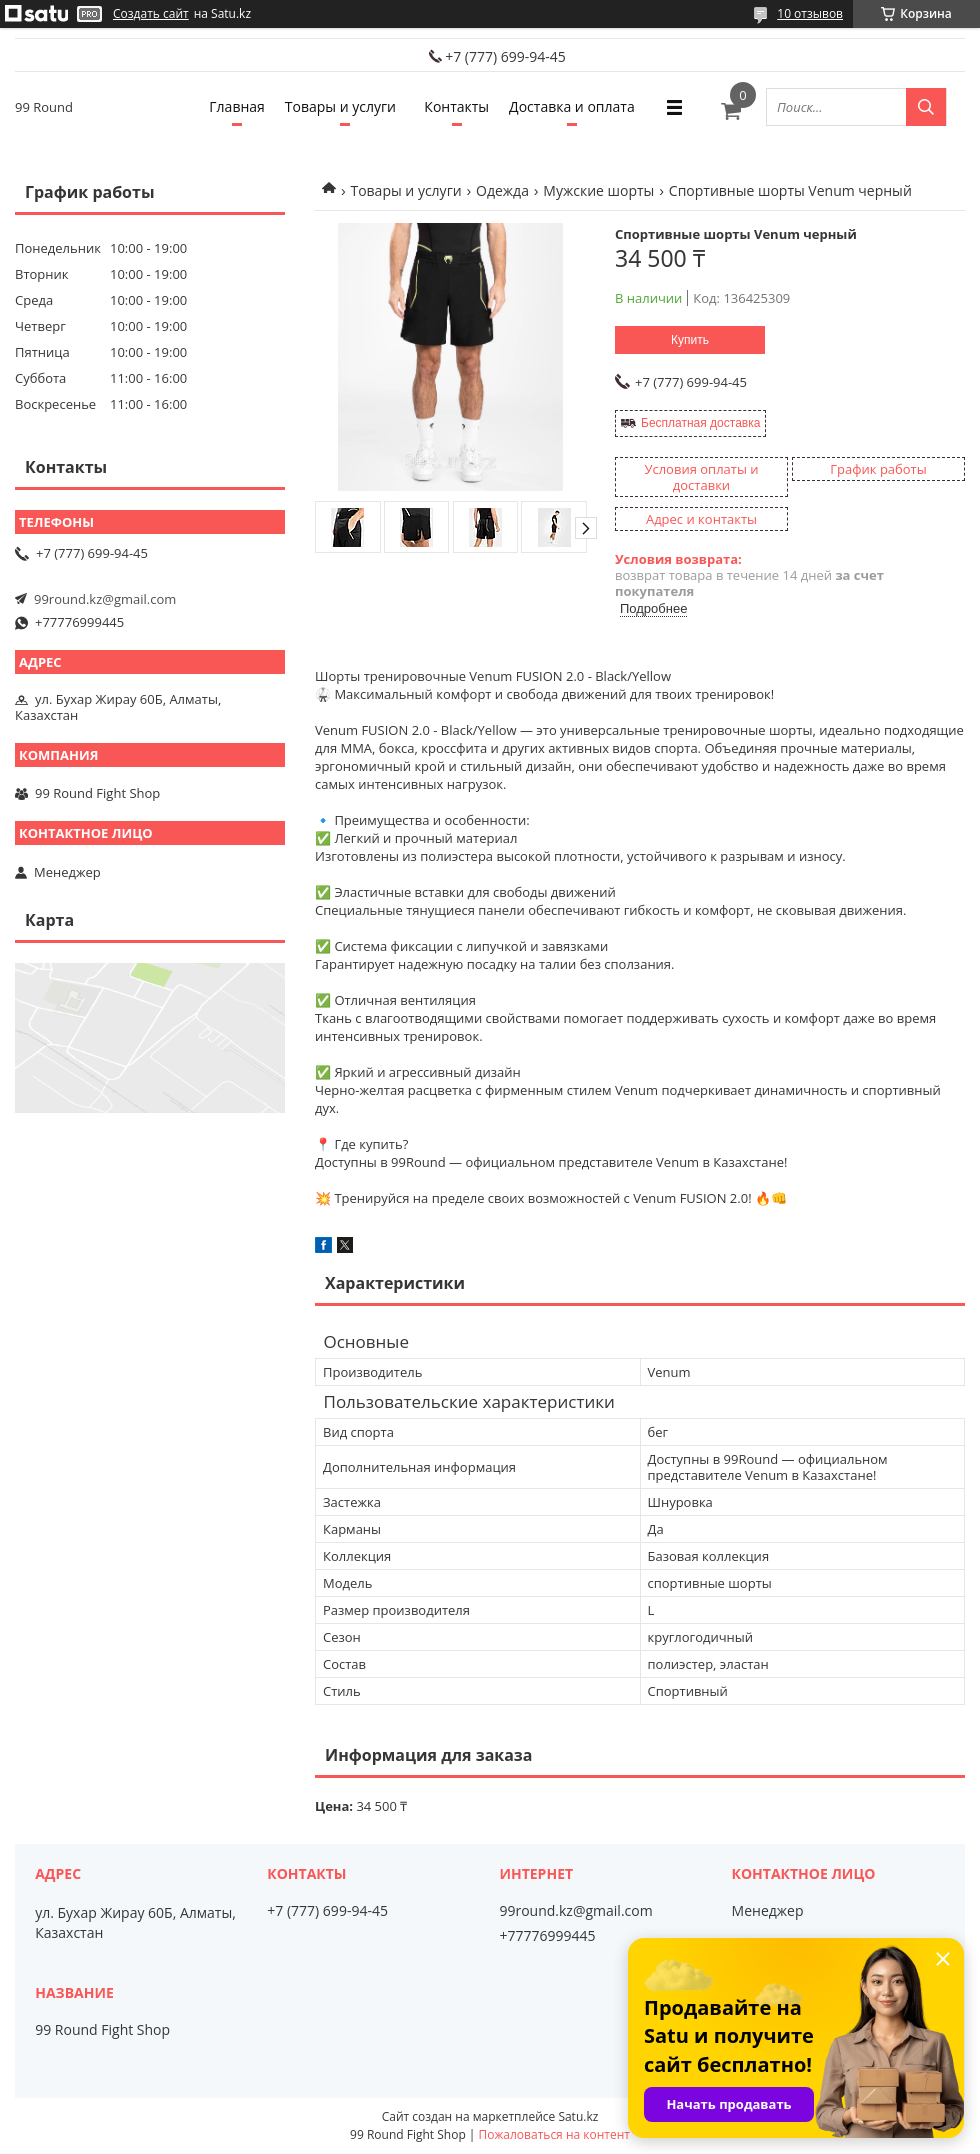 This screenshot has height=2154, width=980. Describe the element at coordinates (237, 106) in the screenshot. I see `Главная` at that location.